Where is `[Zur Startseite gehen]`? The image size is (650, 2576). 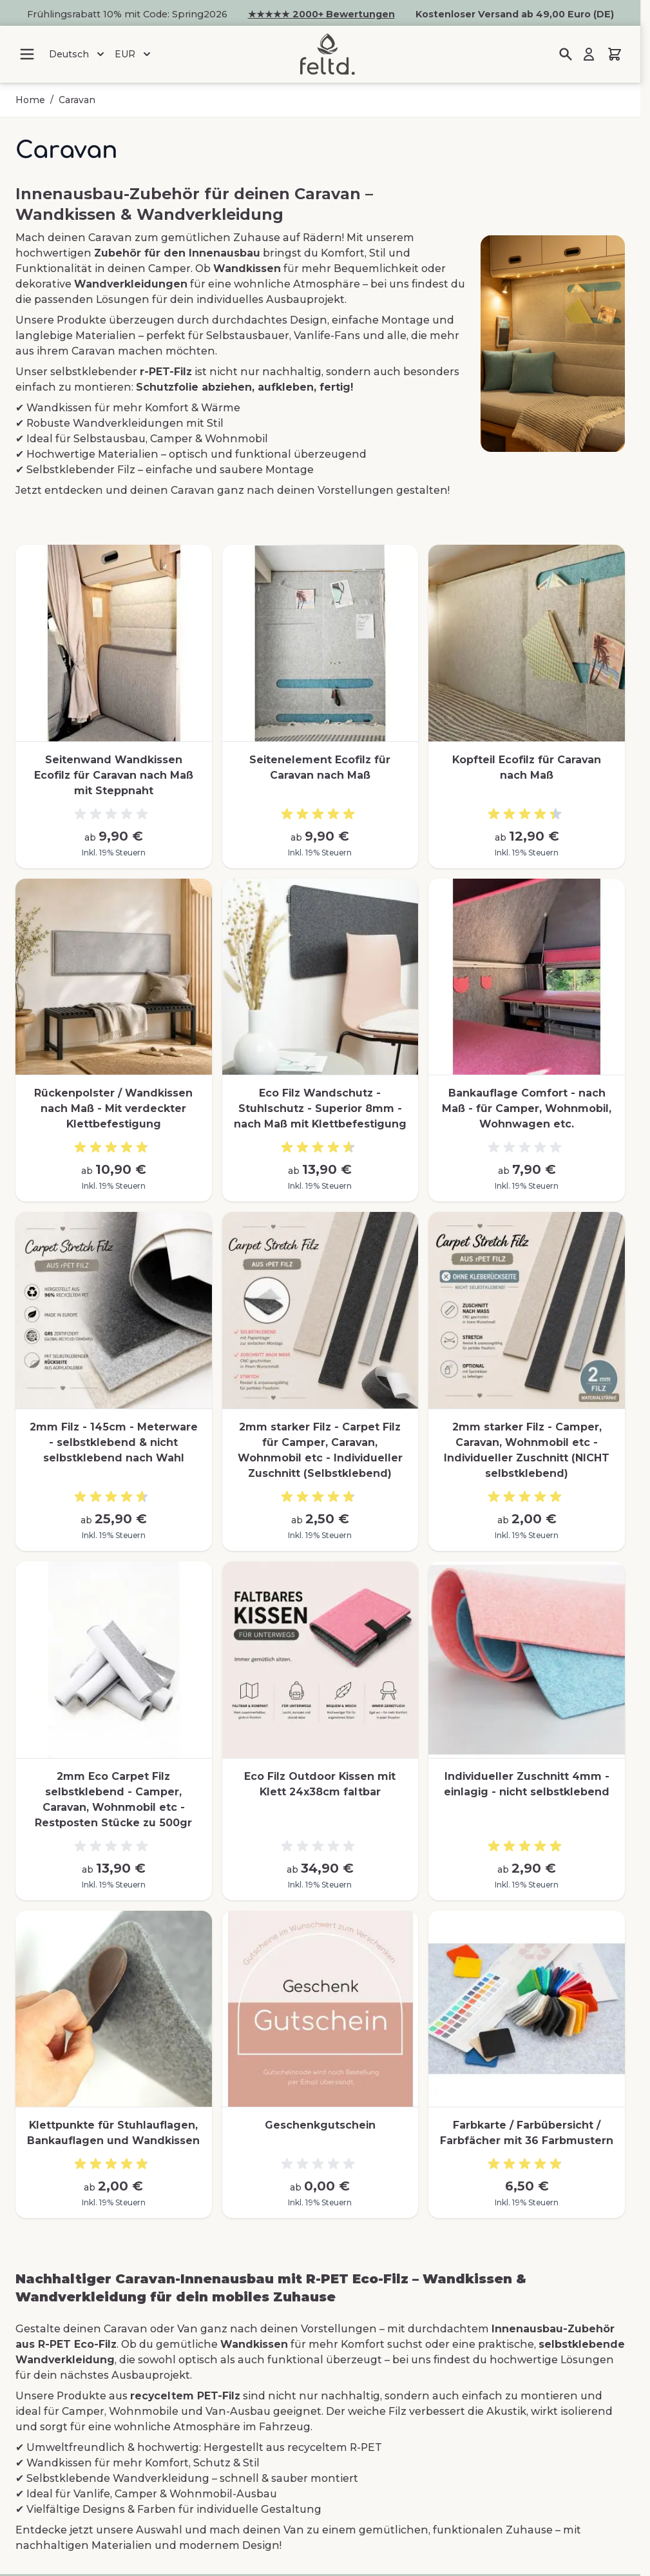 [Zur Startseite gehen] is located at coordinates (327, 54).